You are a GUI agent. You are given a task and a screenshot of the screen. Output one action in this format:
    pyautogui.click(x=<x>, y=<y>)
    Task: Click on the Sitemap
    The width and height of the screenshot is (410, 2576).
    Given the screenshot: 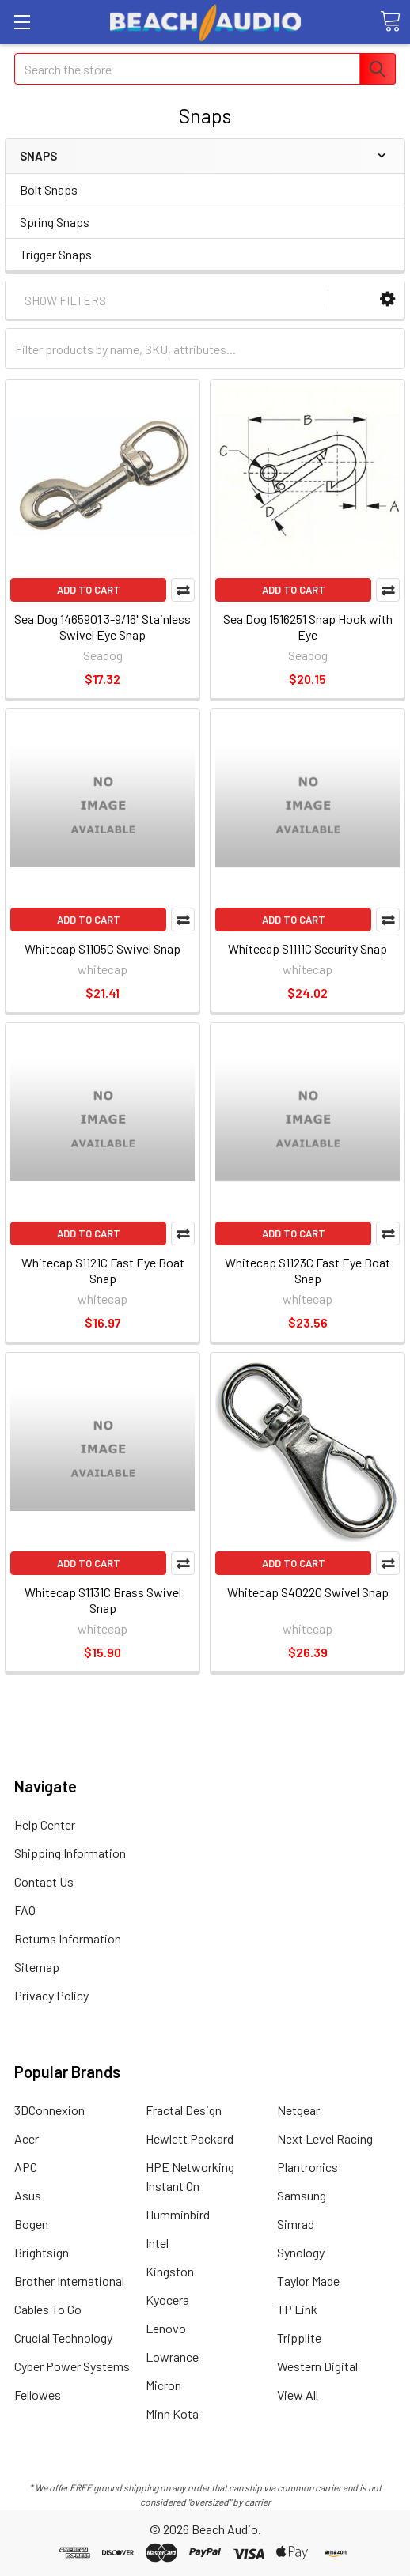 What is the action you would take?
    pyautogui.click(x=36, y=1966)
    